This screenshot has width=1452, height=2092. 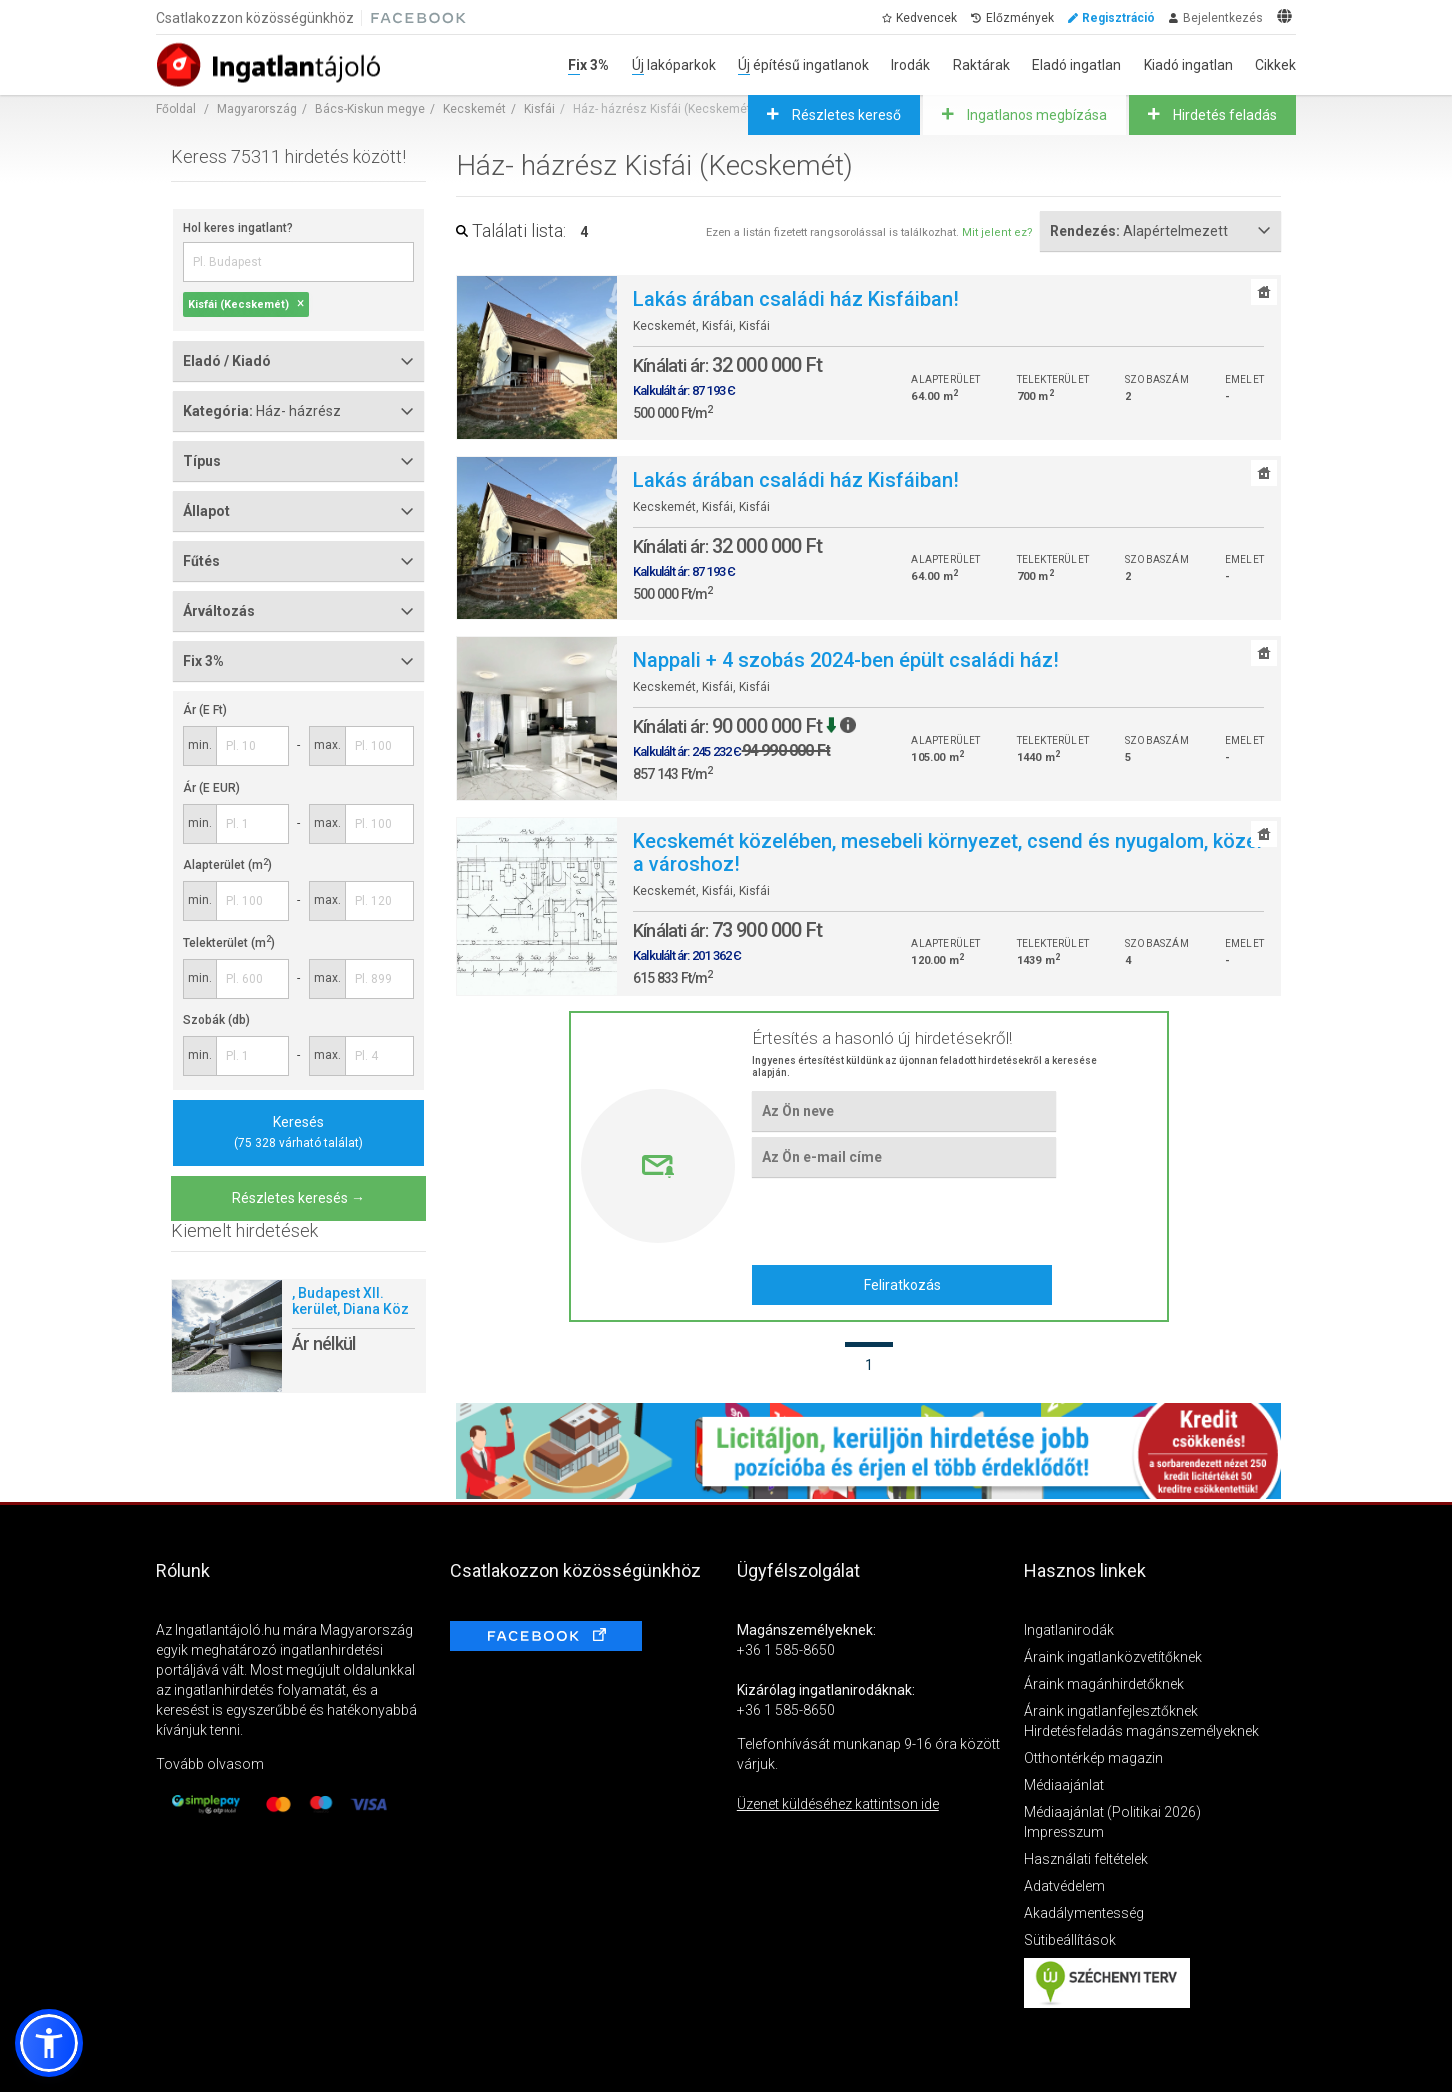 I want to click on Részletes keresés →, so click(x=298, y=1198).